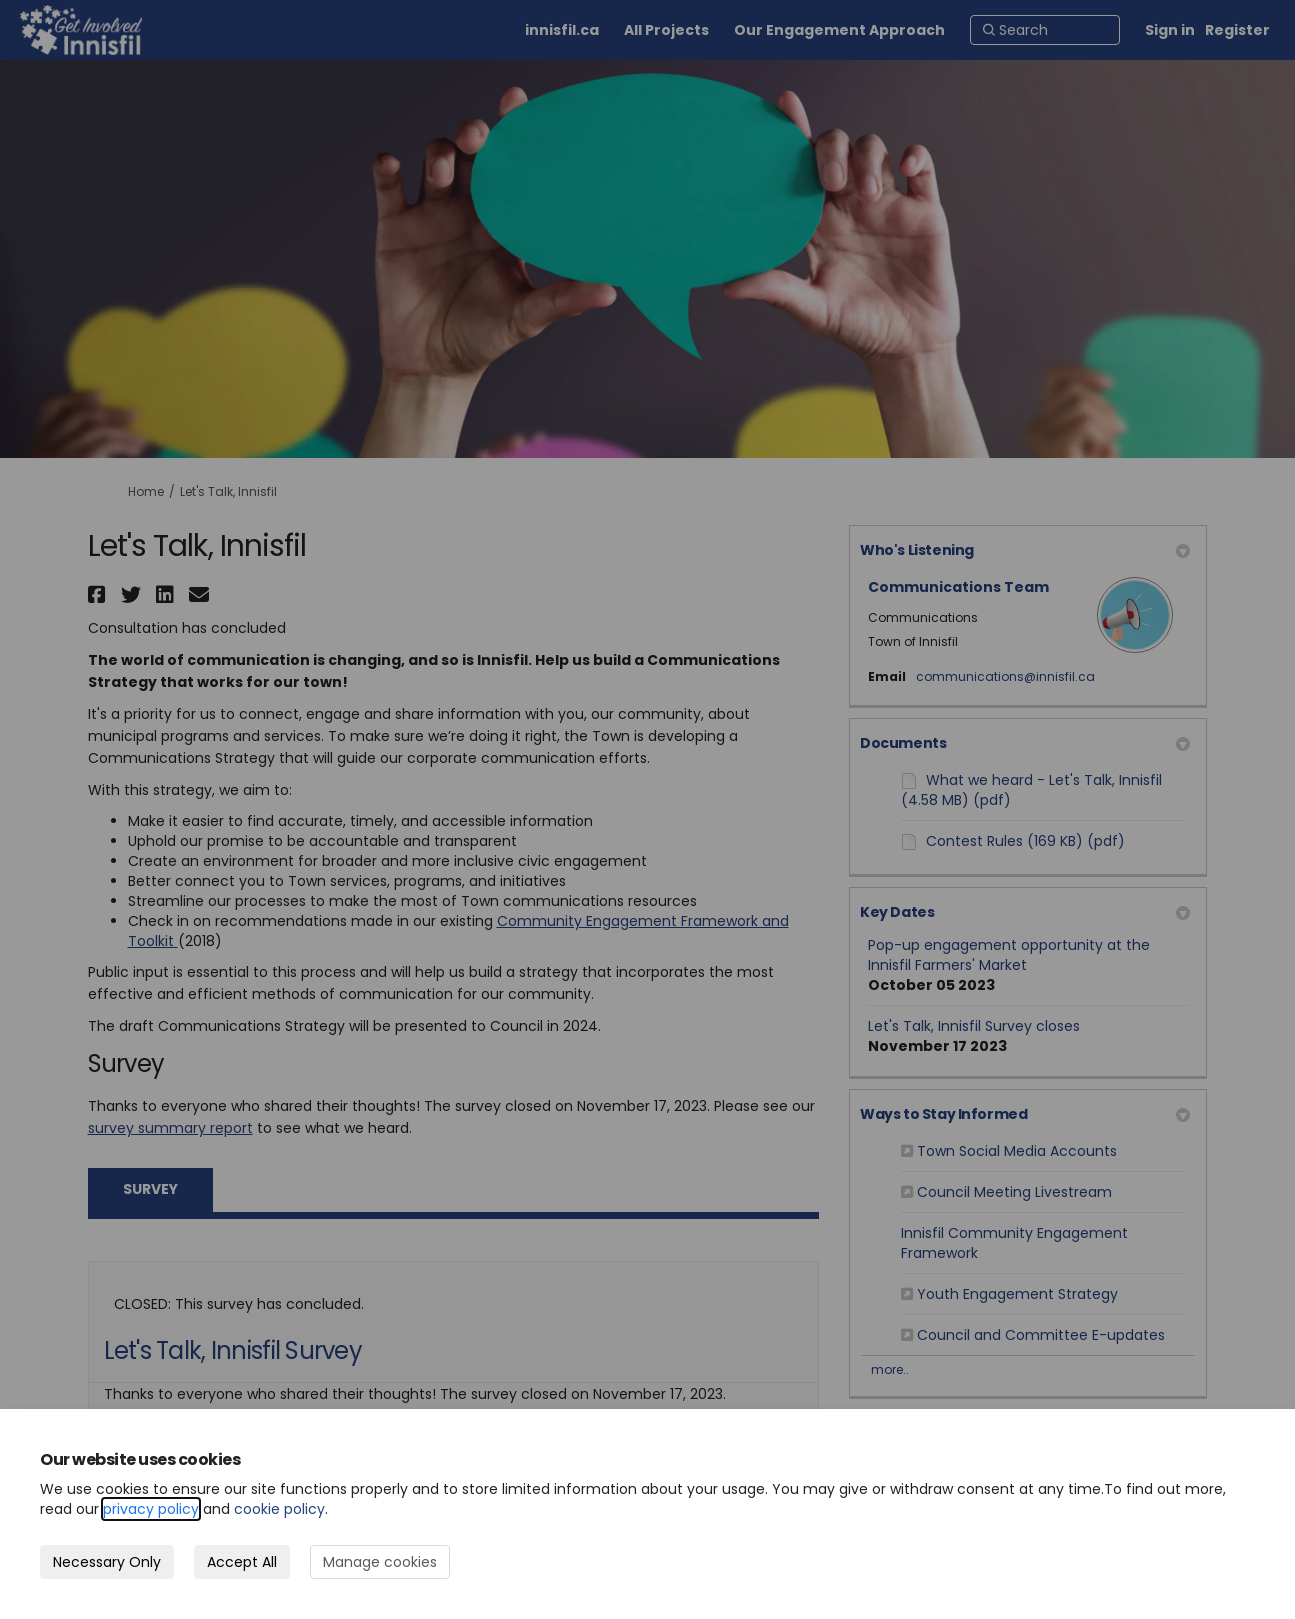 Image resolution: width=1295 pixels, height=1619 pixels. Describe the element at coordinates (380, 1562) in the screenshot. I see `Manage cookies` at that location.